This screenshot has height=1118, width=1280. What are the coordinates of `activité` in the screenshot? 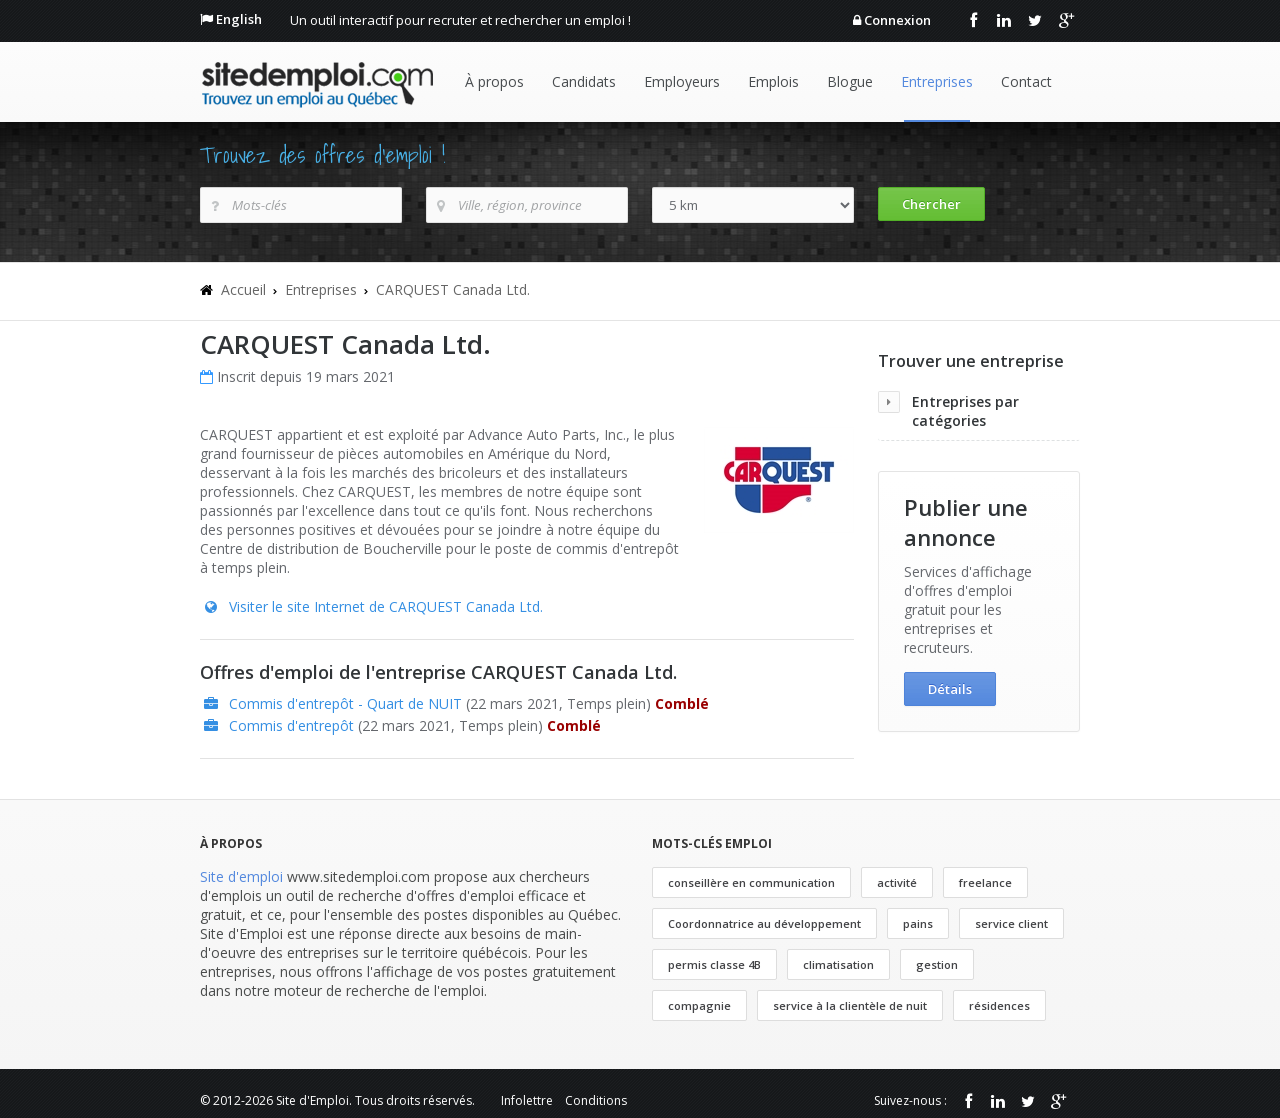 It's located at (897, 882).